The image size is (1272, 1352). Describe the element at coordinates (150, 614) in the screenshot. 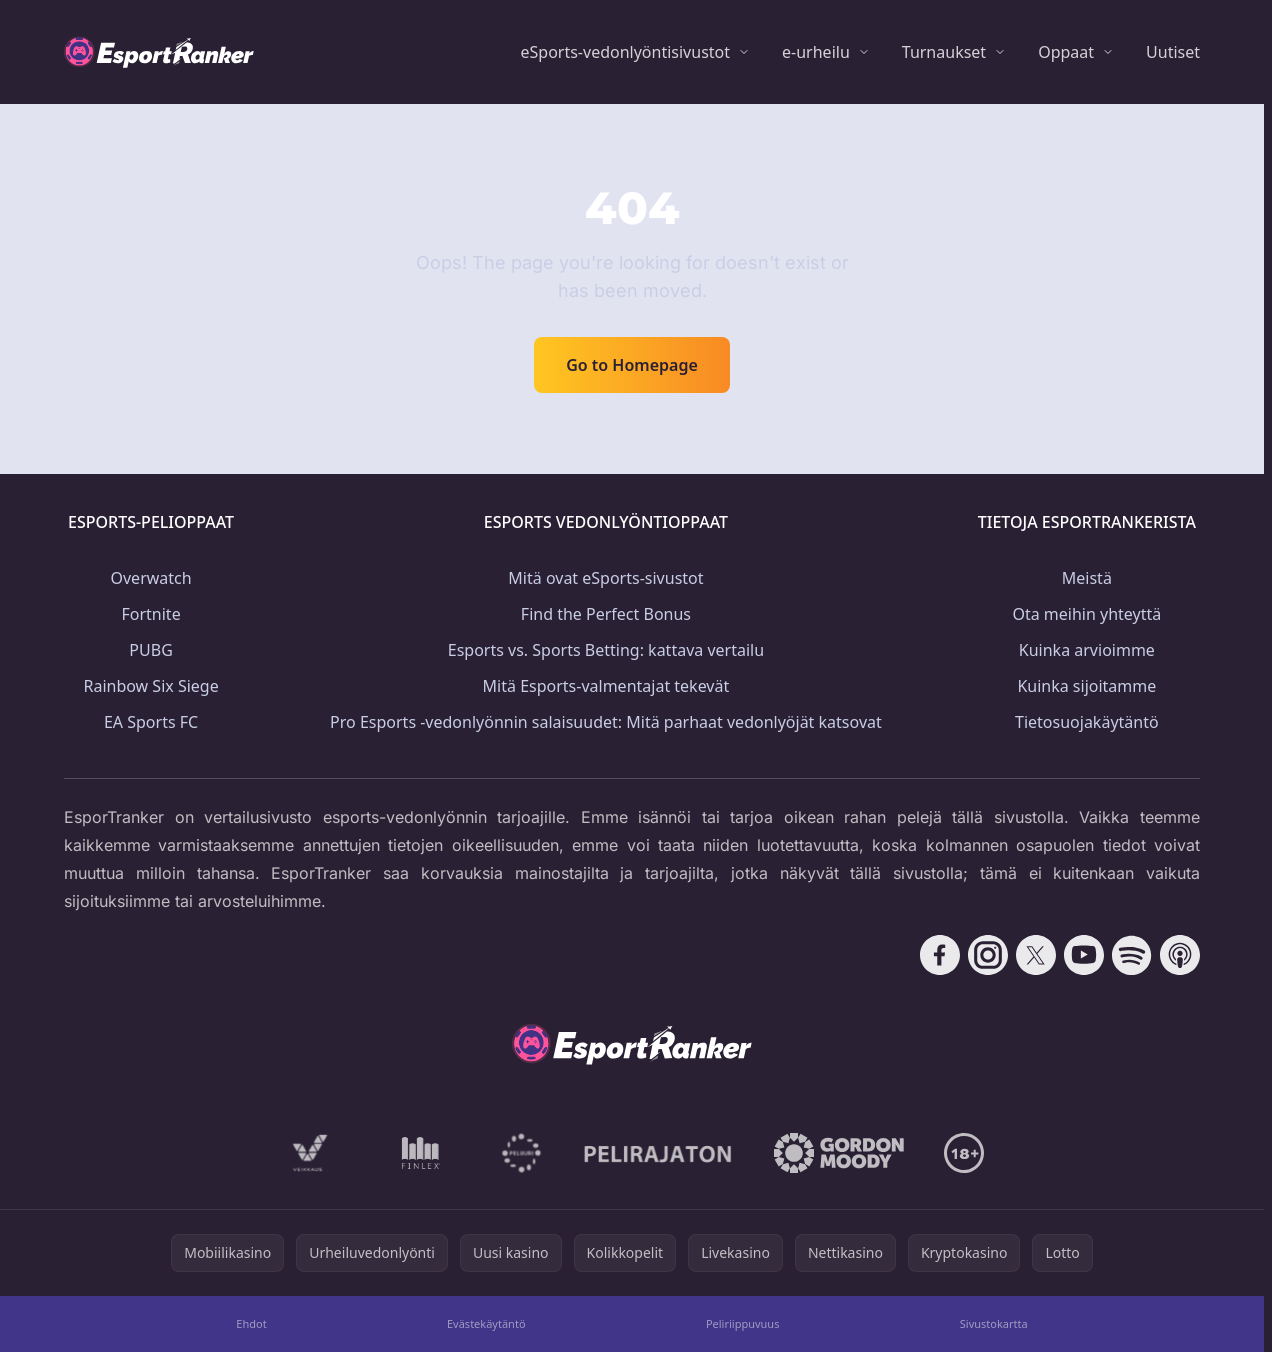

I see `Fortnite` at that location.